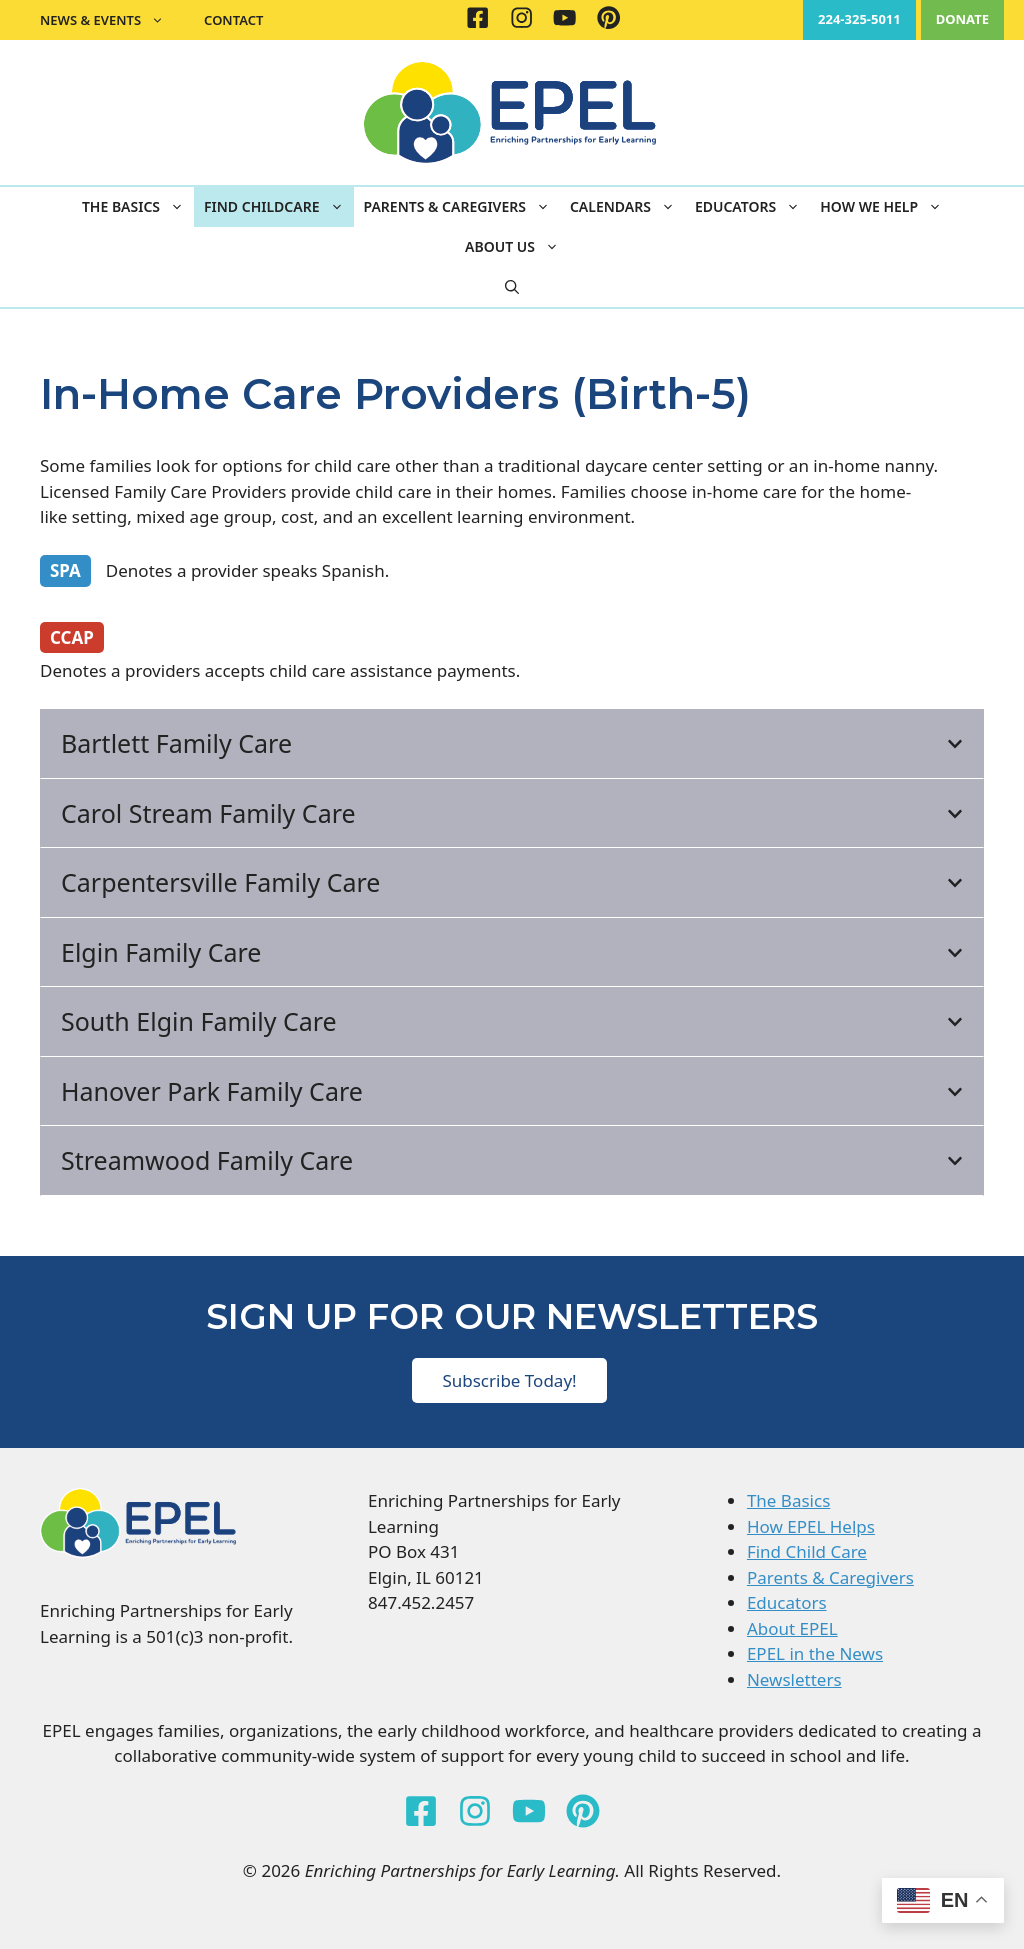 The height and width of the screenshot is (1949, 1024). I want to click on Newsletters, so click(794, 1679).